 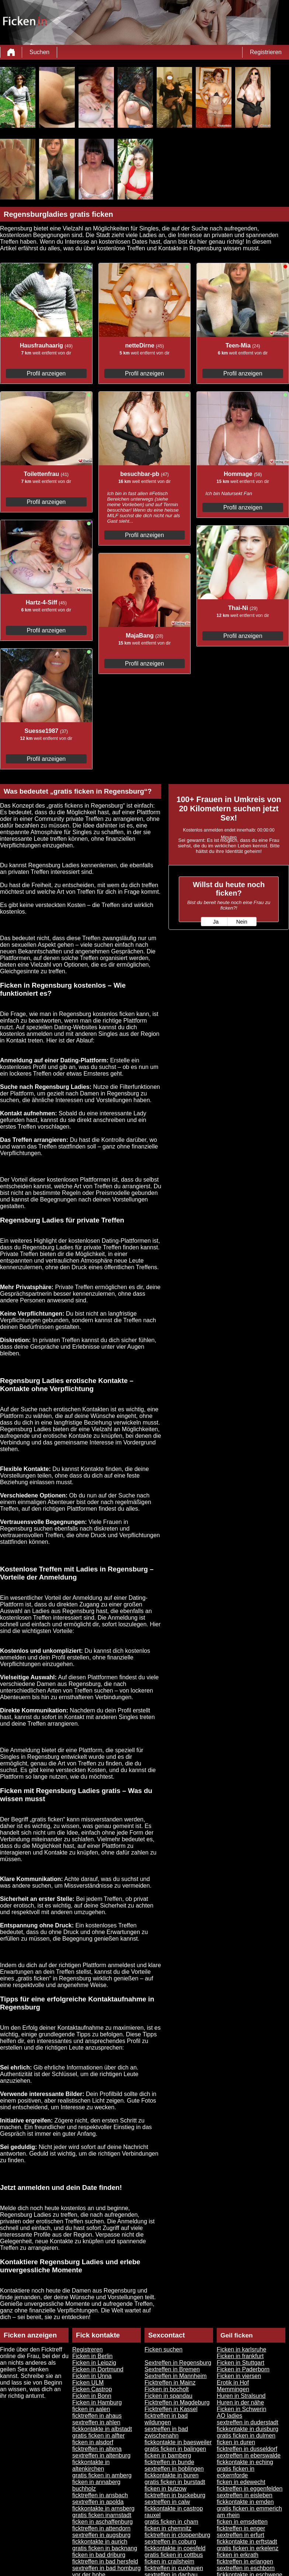 I want to click on fickkontakte in aurich, so click(x=99, y=2541).